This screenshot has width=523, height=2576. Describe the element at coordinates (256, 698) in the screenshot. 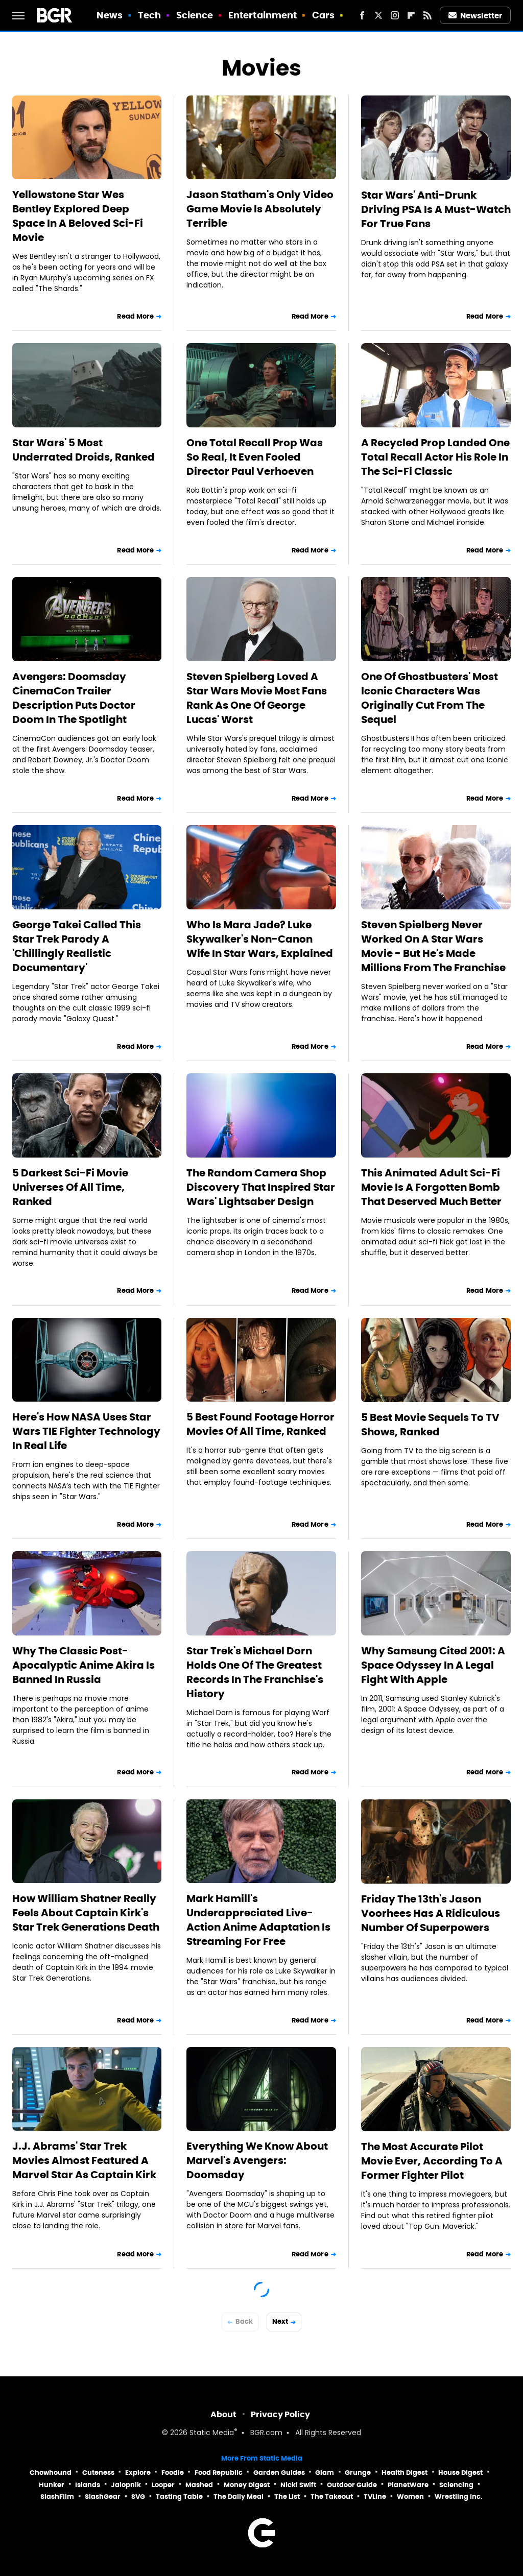

I see `Steven Spielberg Loved A Star Wars Movie Most Fans Rank As One Of George Lucas' Worst` at that location.